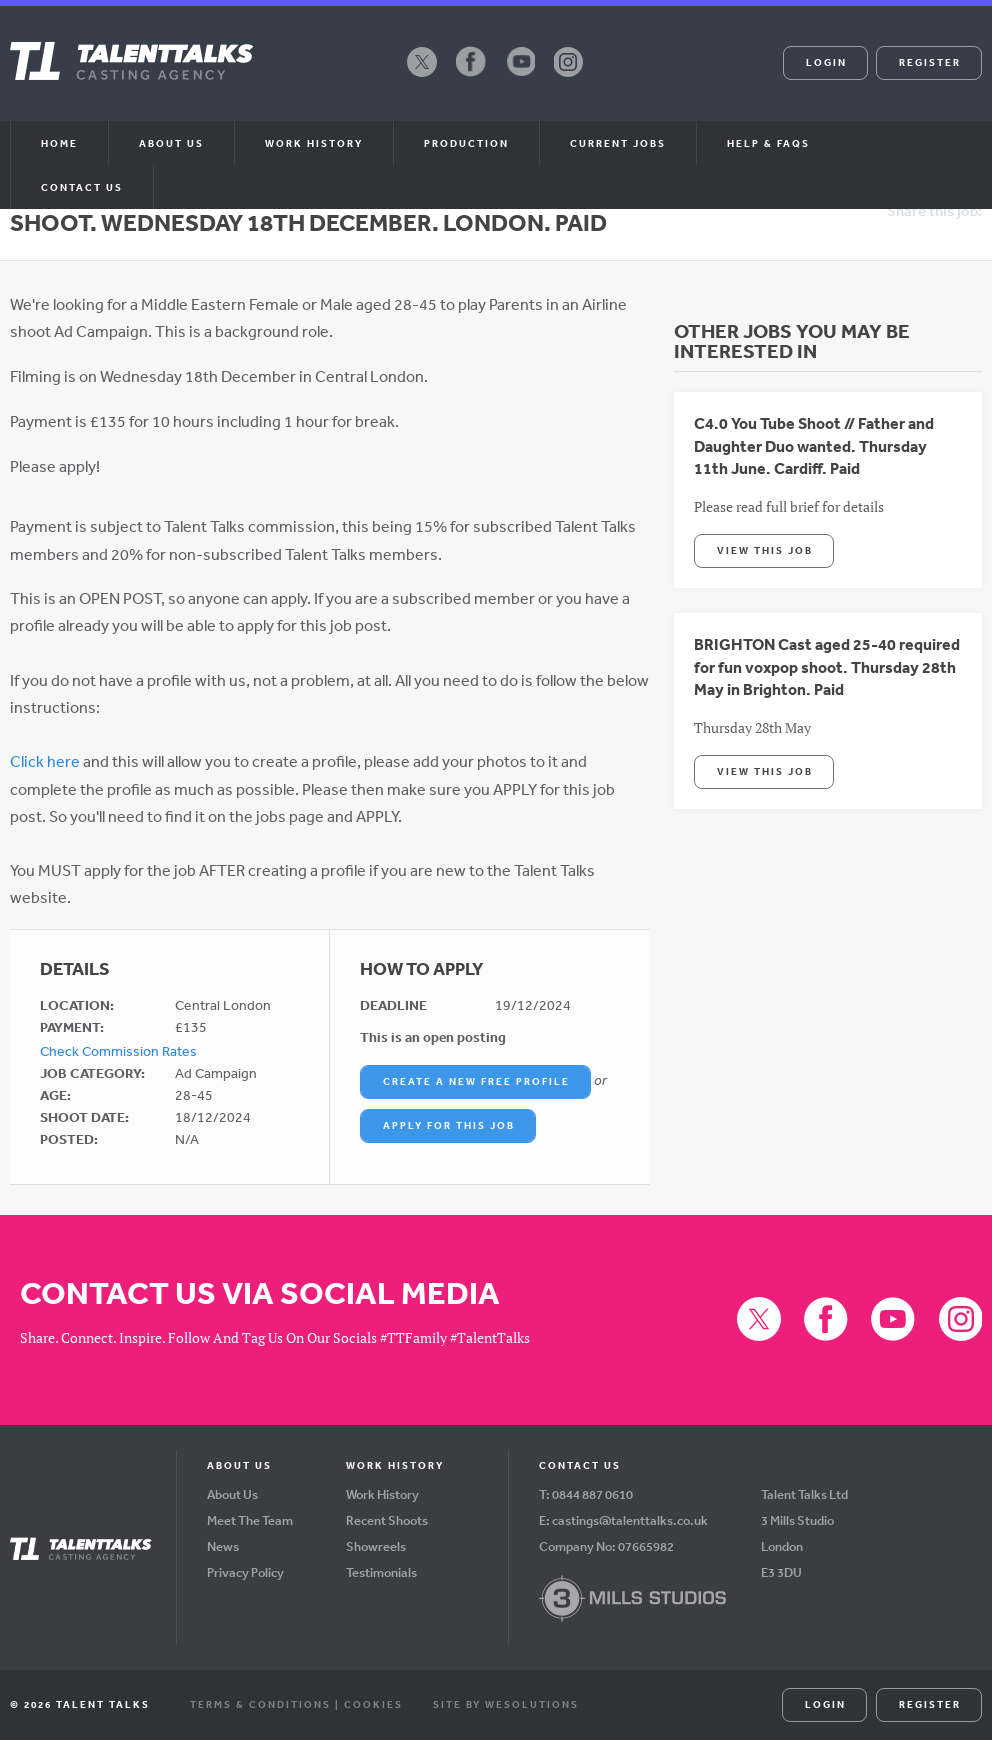  Describe the element at coordinates (381, 1572) in the screenshot. I see `Testimonials` at that location.